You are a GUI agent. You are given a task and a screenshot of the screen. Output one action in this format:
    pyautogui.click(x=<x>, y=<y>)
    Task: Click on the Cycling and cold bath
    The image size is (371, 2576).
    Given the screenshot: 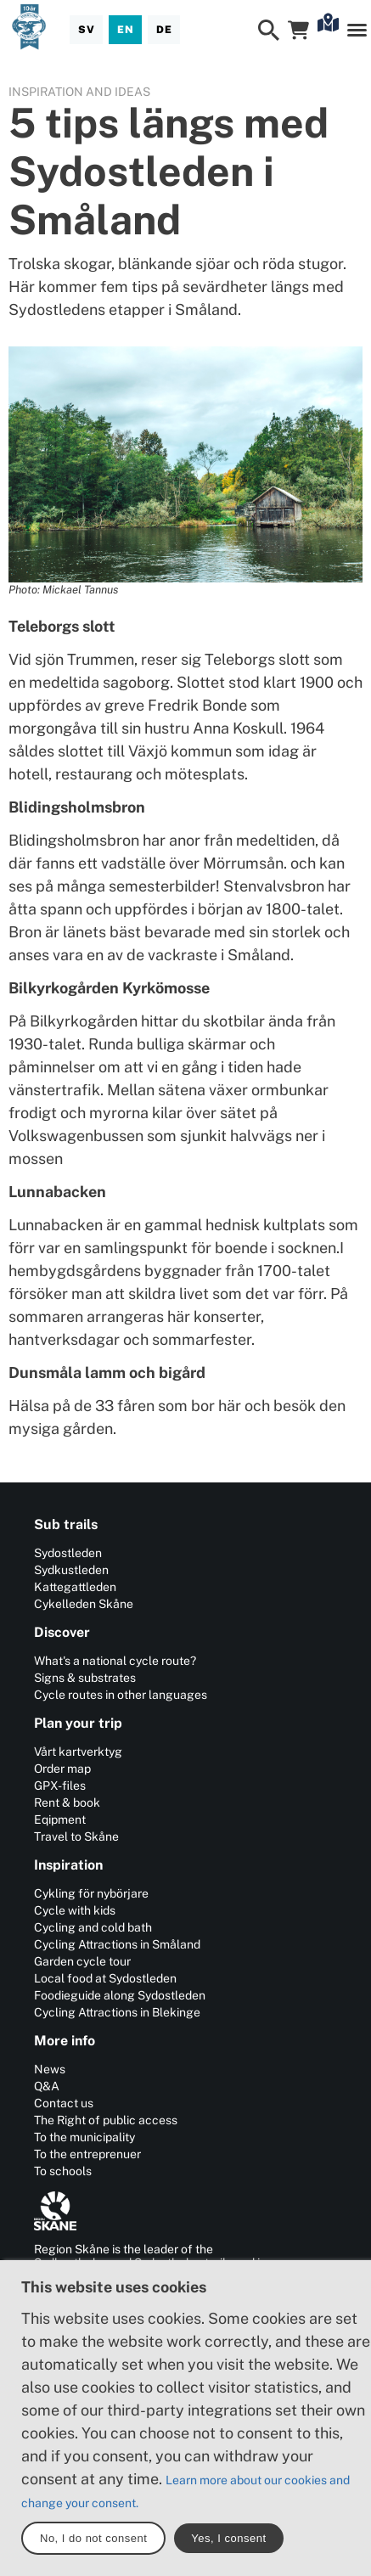 What is the action you would take?
    pyautogui.click(x=93, y=1927)
    